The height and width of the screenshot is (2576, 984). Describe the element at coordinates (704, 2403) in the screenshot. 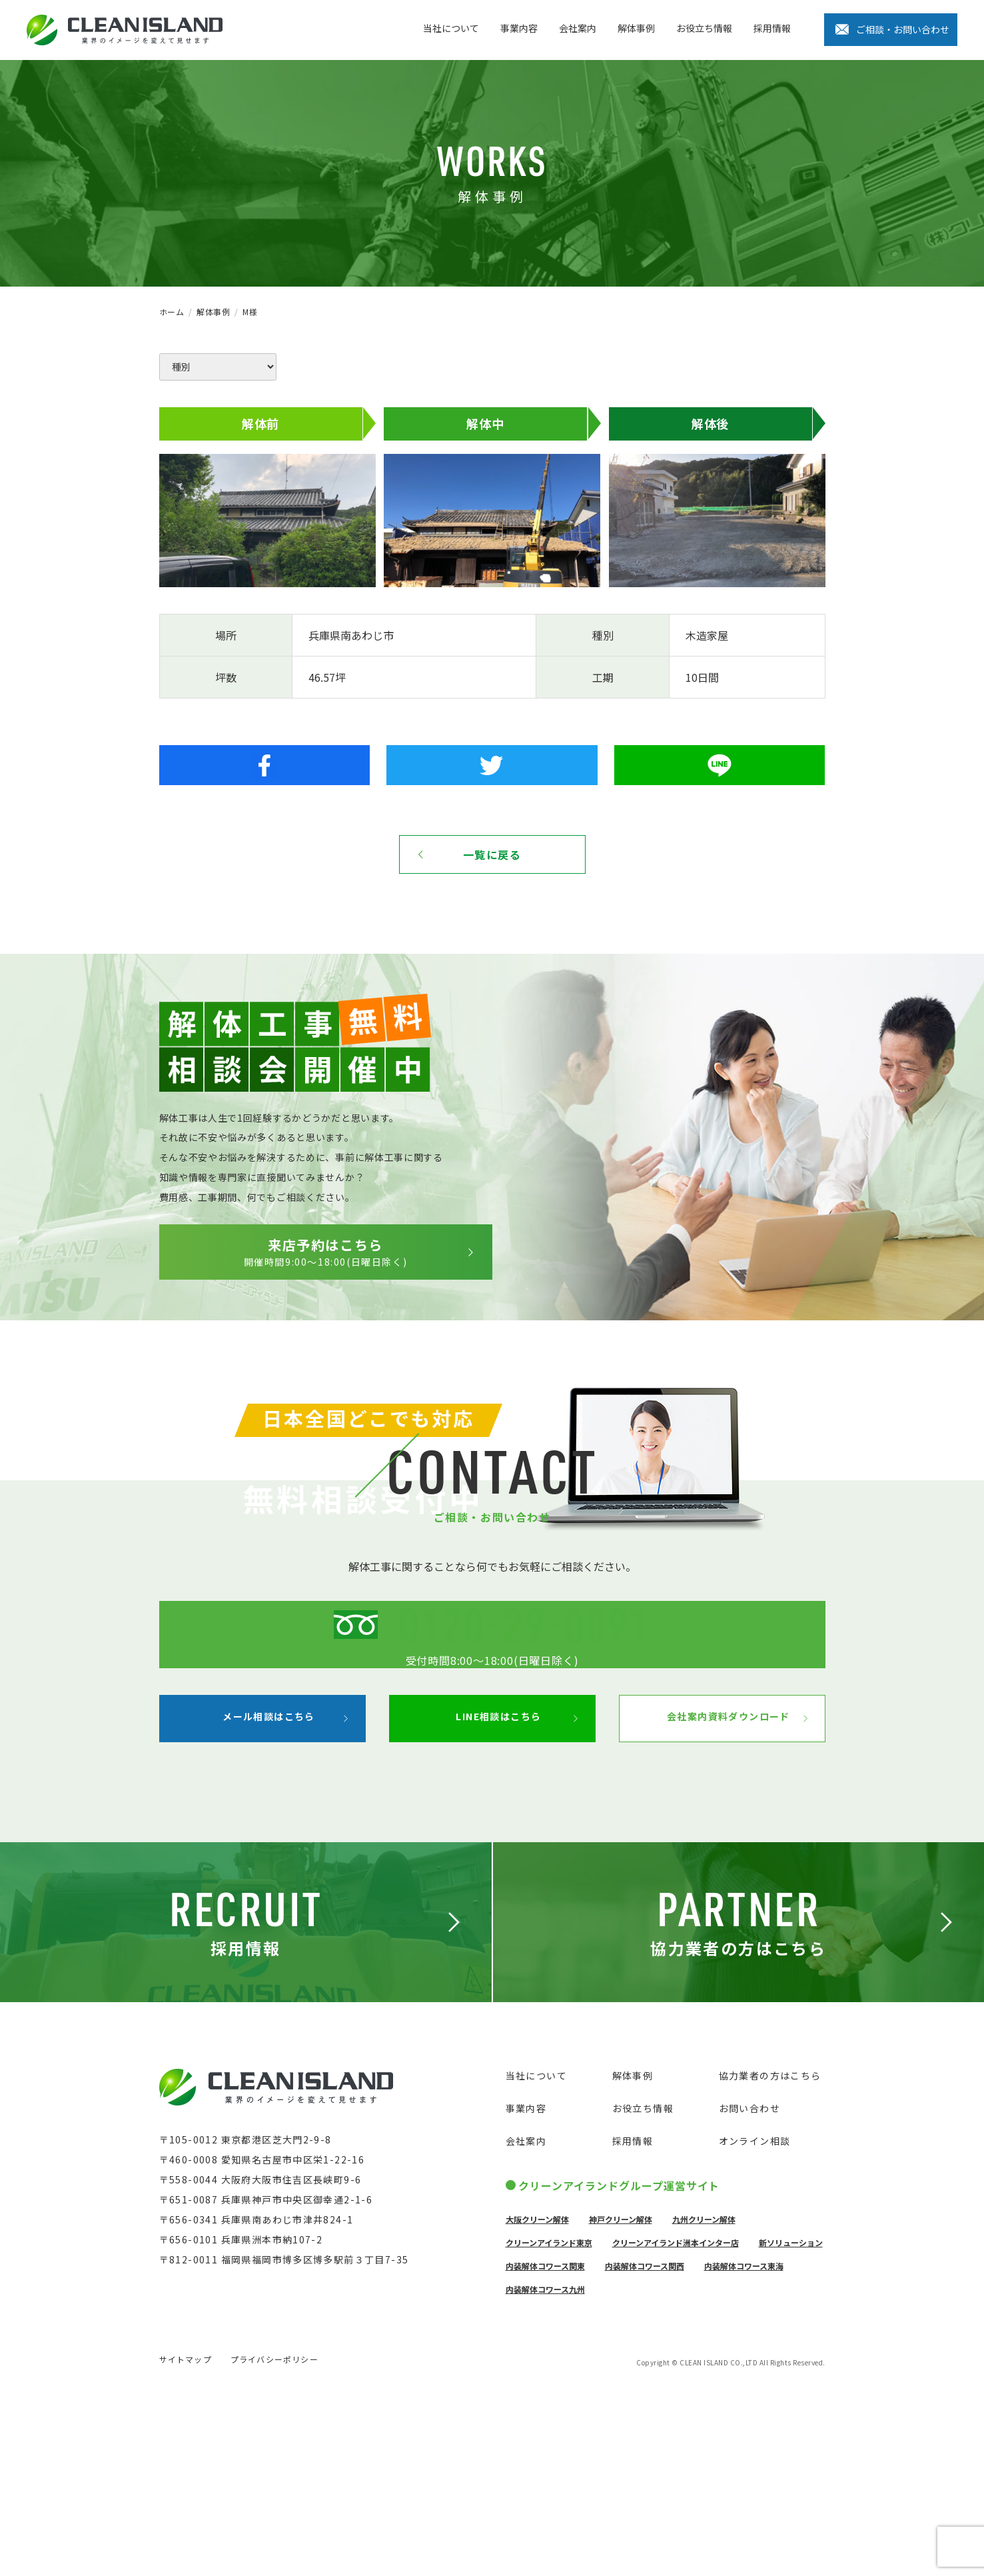

I see `九州クリーン解体` at that location.